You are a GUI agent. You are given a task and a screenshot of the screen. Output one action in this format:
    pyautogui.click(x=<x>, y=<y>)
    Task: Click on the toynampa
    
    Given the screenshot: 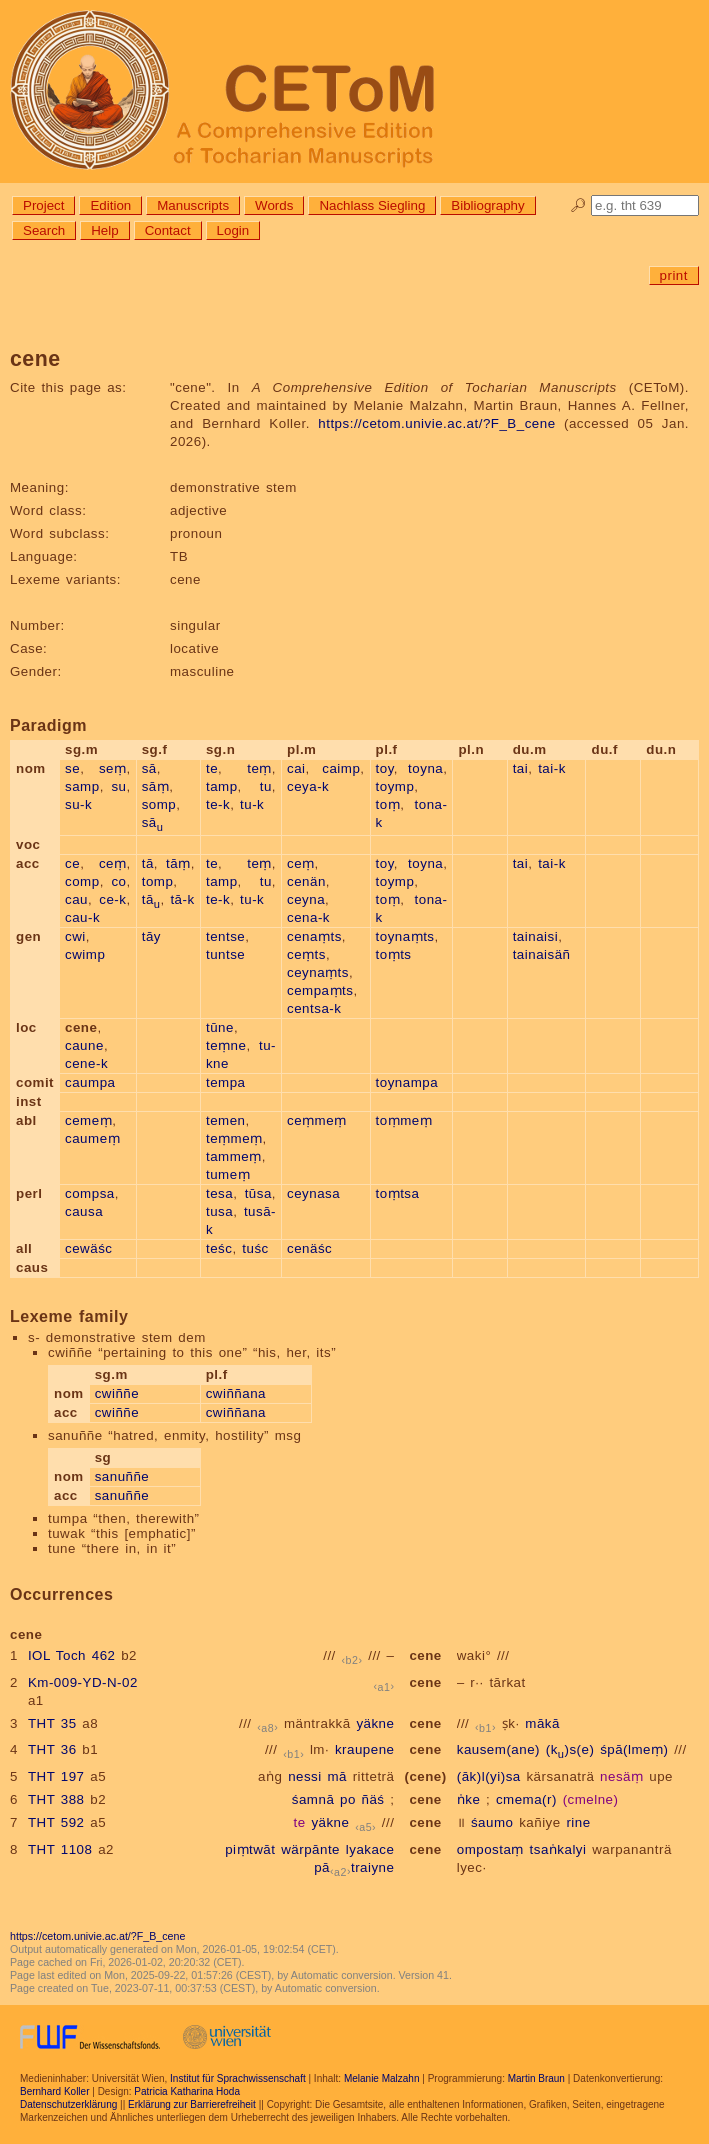 What is the action you would take?
    pyautogui.click(x=407, y=1082)
    